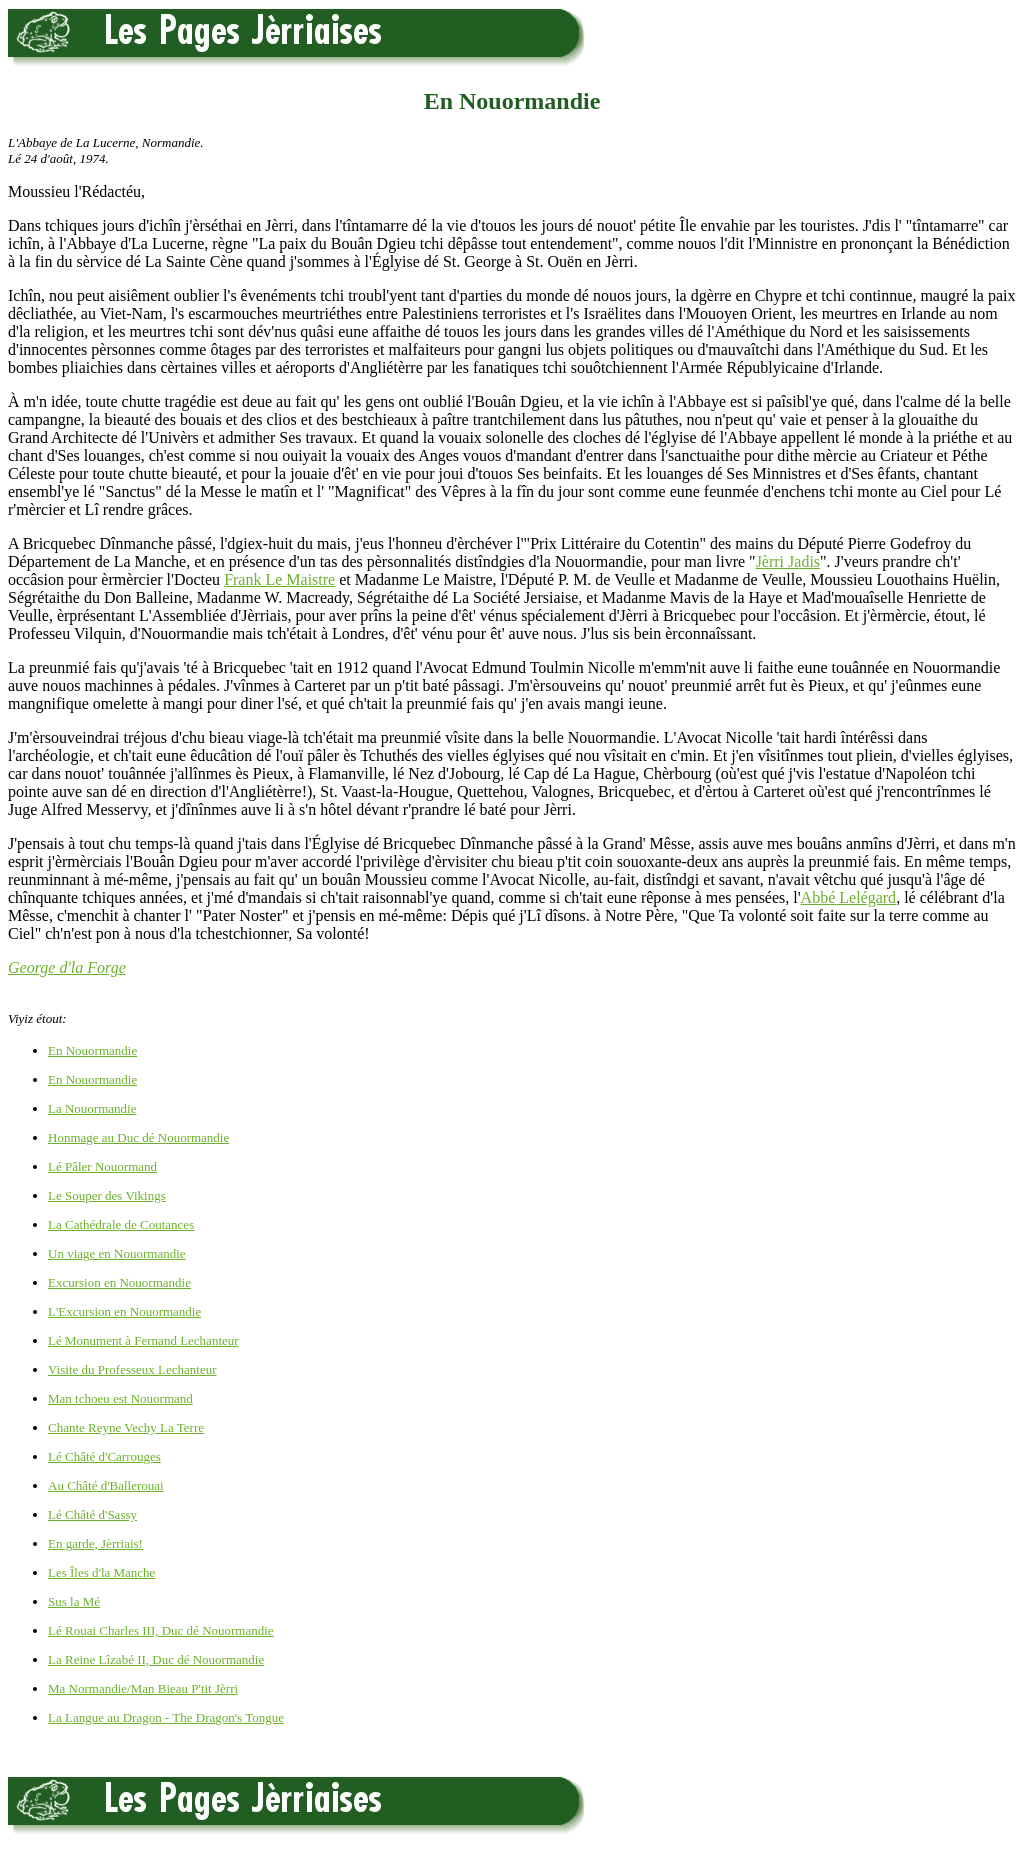 Image resolution: width=1024 pixels, height=1852 pixels. Describe the element at coordinates (67, 967) in the screenshot. I see `George d'la Forge` at that location.